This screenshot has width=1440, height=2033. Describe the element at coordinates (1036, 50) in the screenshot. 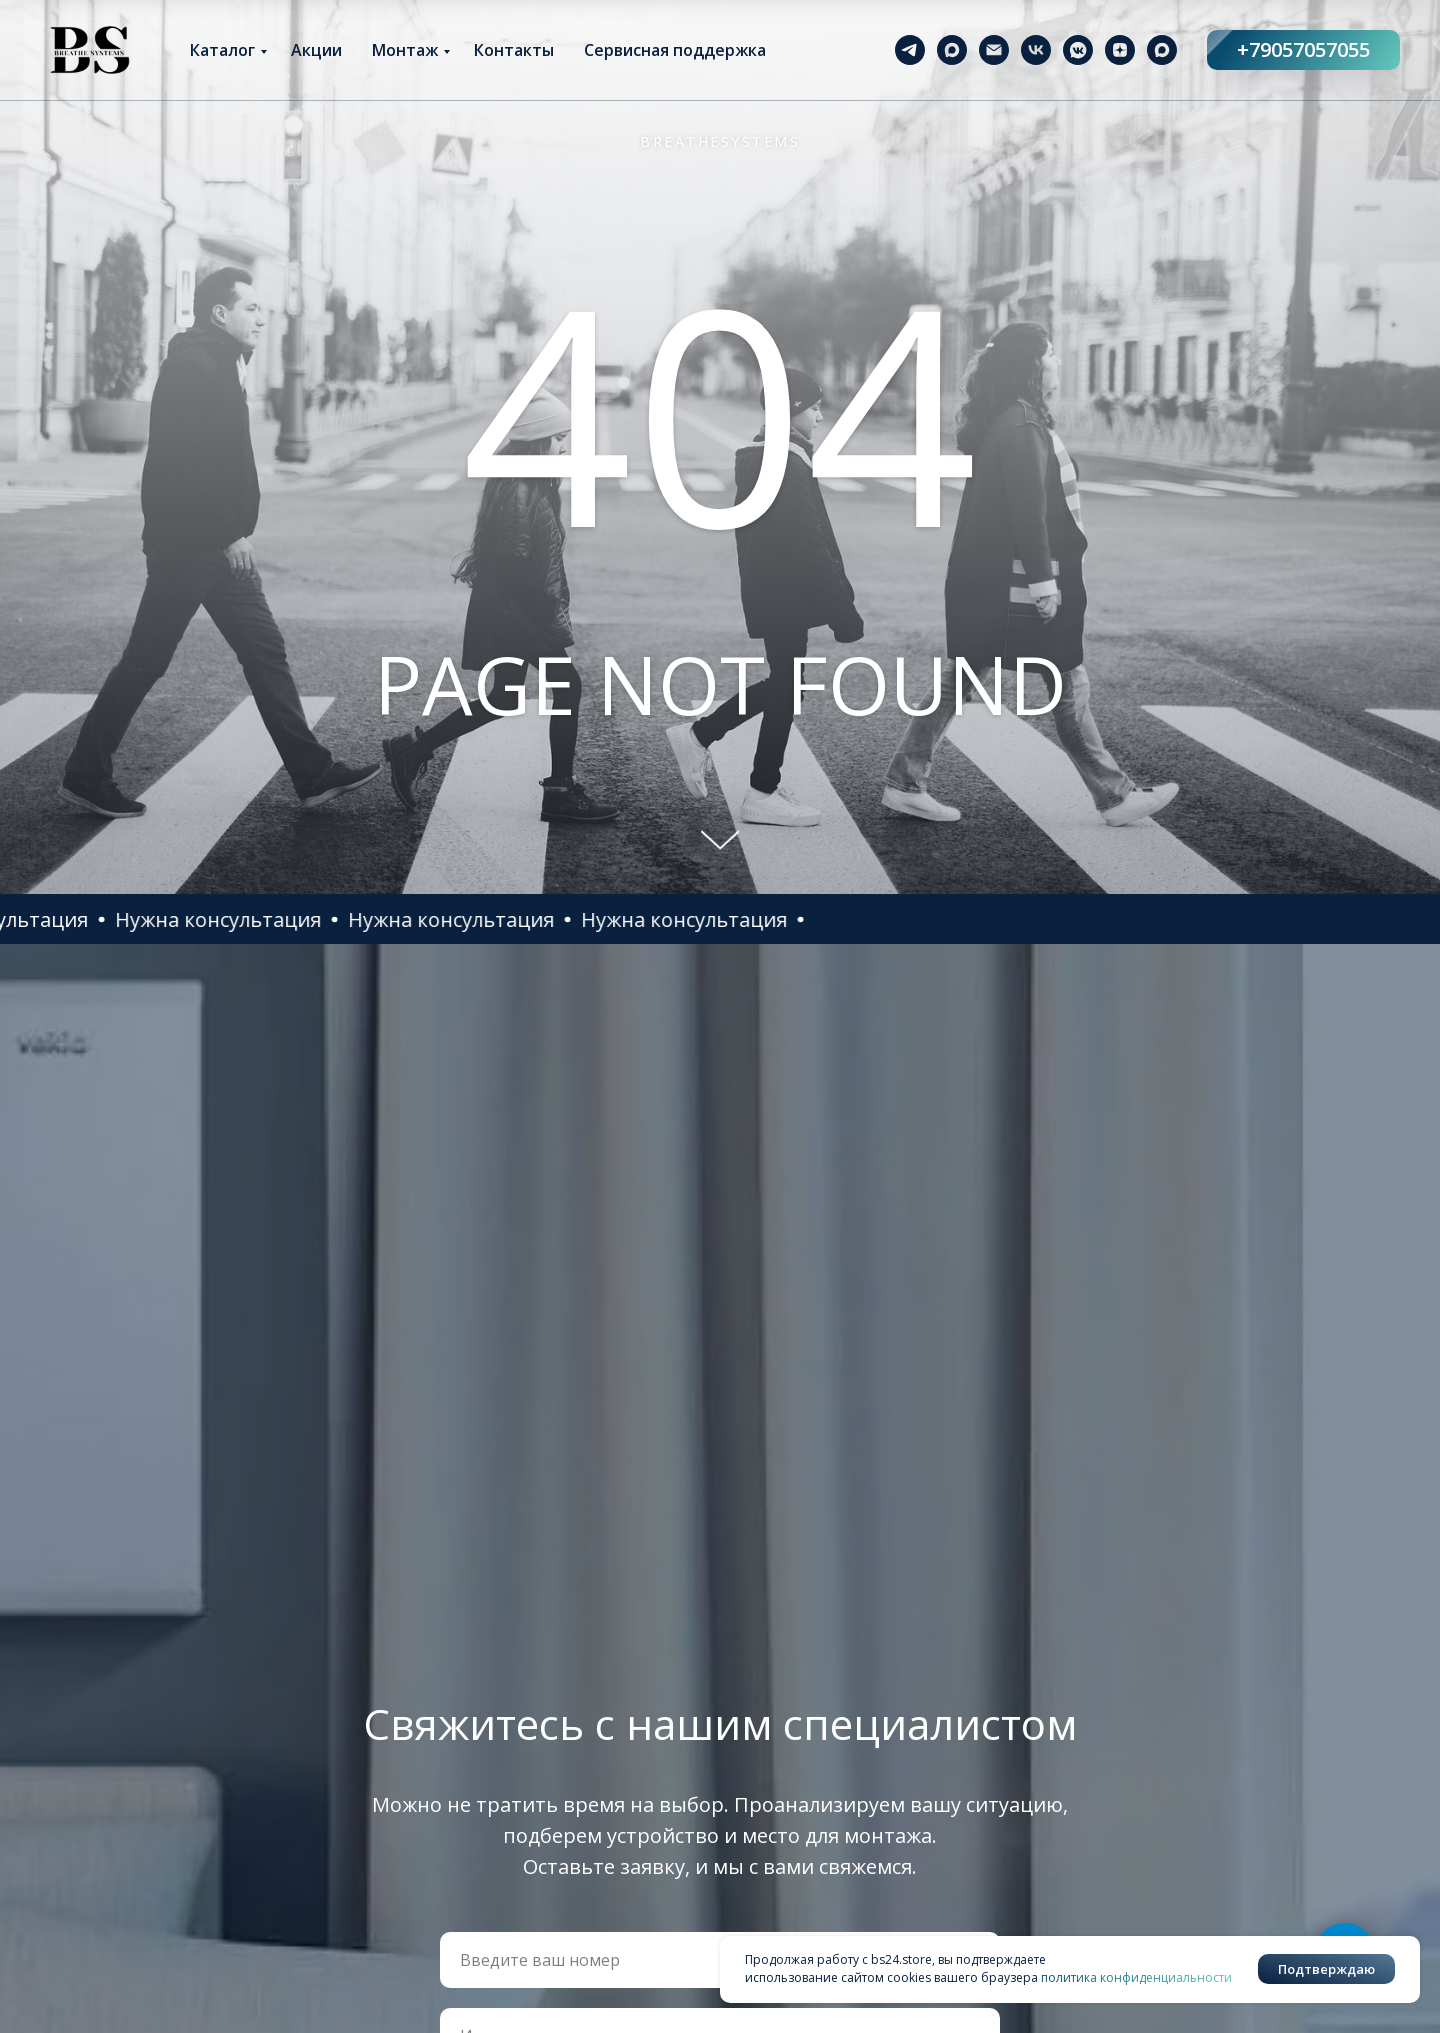

I see `[vk]` at that location.